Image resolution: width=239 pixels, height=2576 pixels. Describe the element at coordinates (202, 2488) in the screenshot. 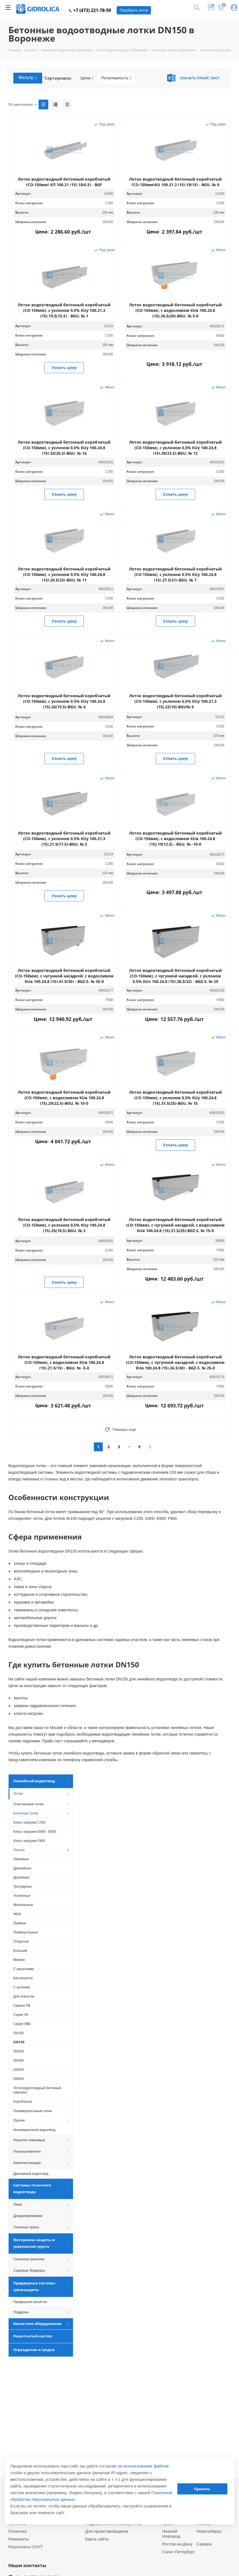

I see `Принять` at that location.